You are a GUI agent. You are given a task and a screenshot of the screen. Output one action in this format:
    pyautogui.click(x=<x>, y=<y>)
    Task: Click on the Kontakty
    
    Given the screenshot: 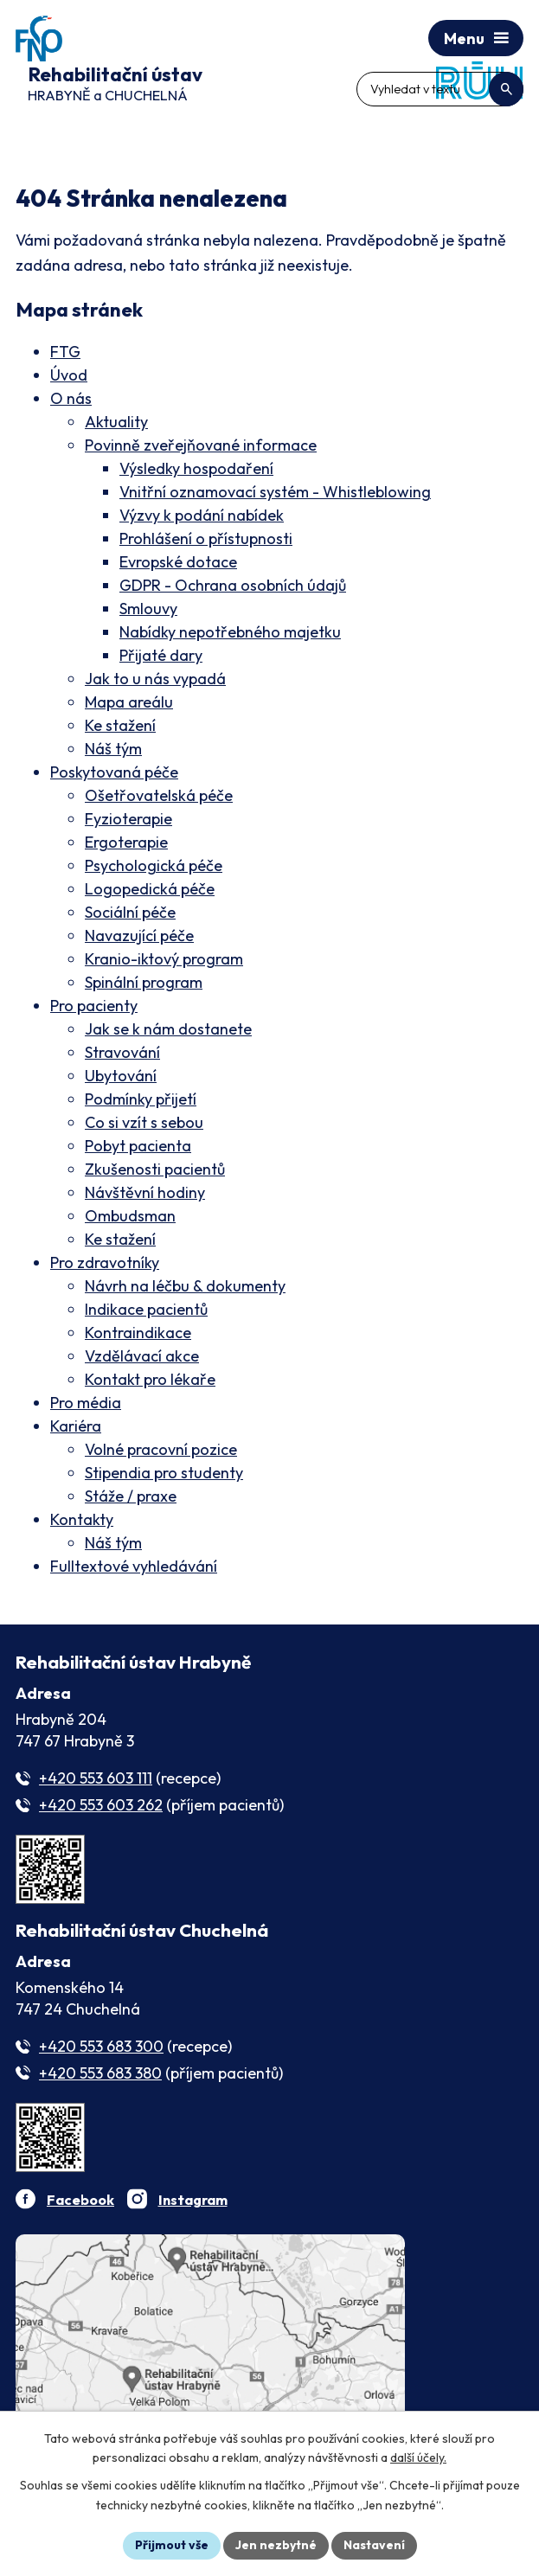 What is the action you would take?
    pyautogui.click(x=81, y=1519)
    